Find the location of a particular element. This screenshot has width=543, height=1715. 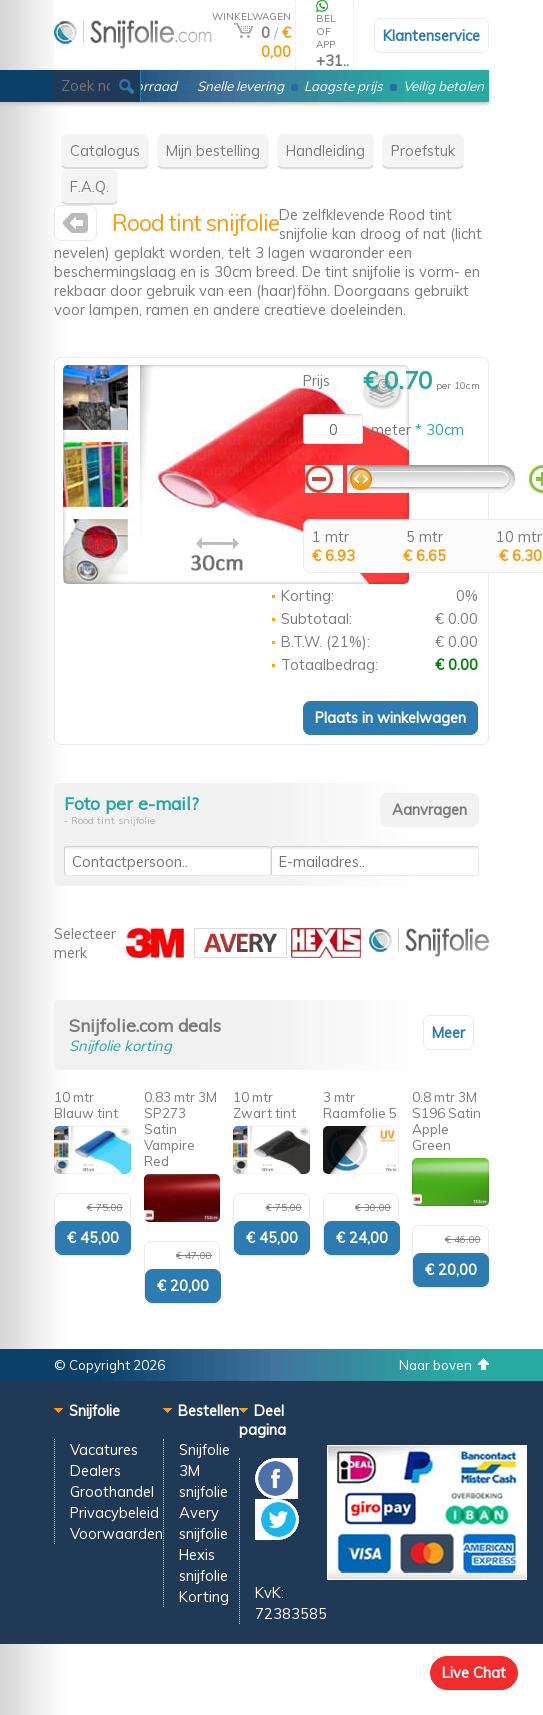

Live Chat is located at coordinates (474, 1672).